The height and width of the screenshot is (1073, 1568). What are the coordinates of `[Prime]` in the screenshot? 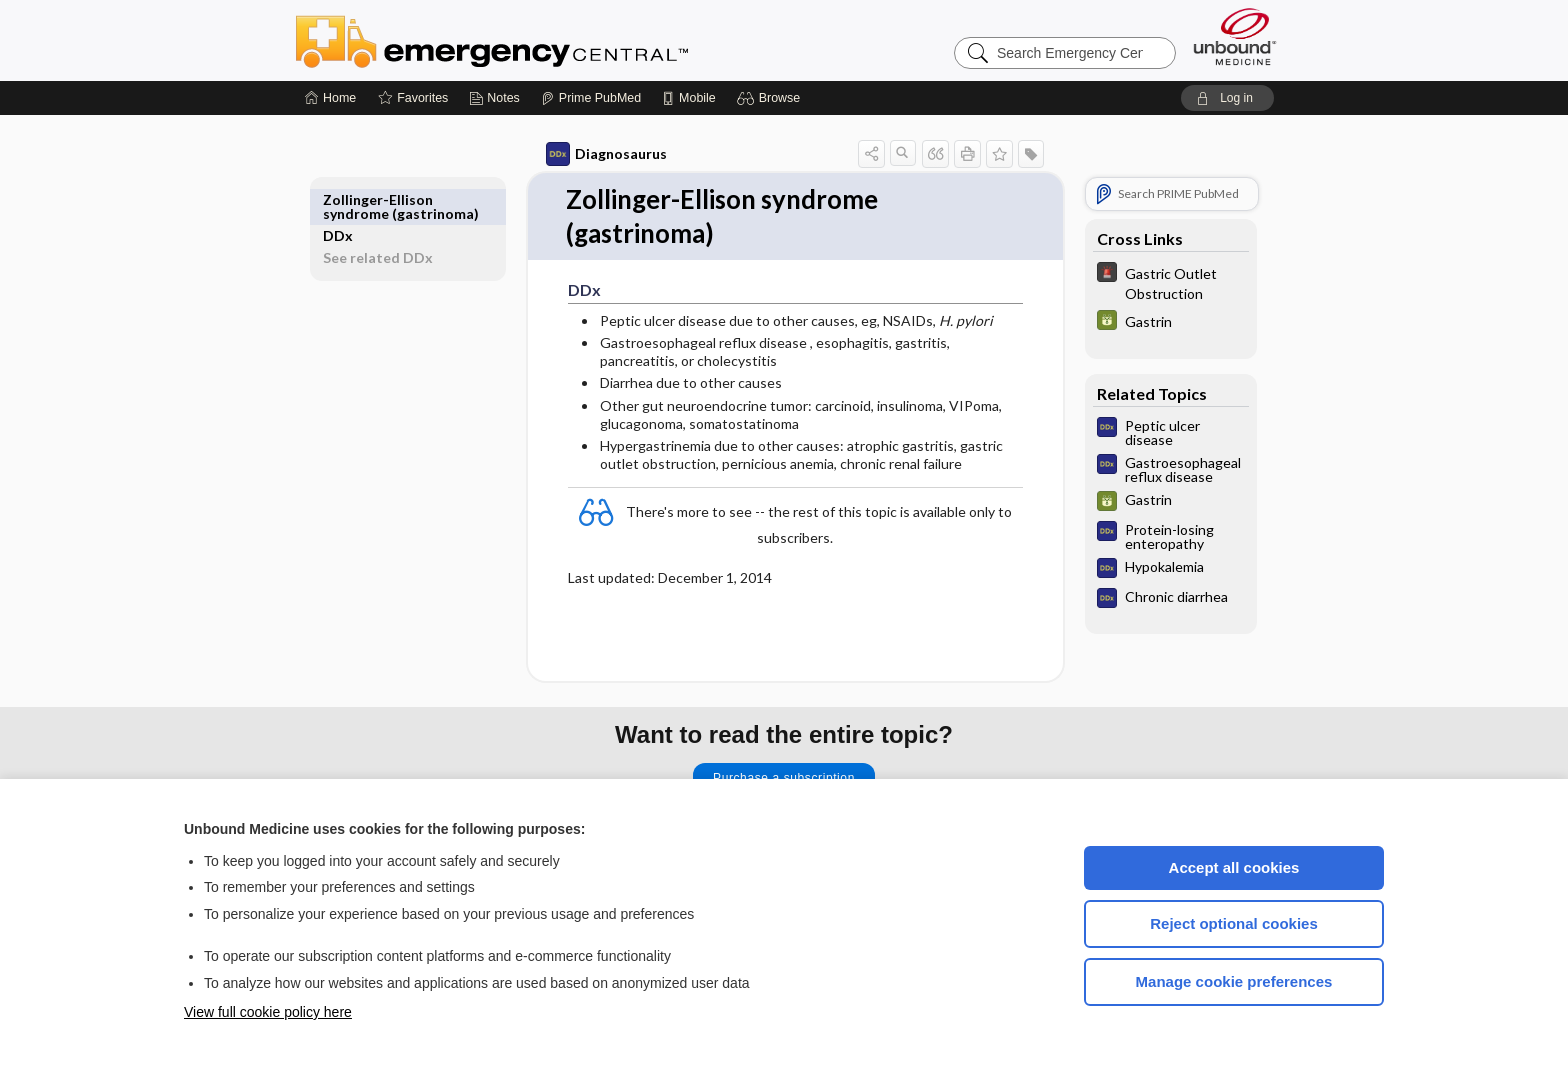 It's located at (591, 98).